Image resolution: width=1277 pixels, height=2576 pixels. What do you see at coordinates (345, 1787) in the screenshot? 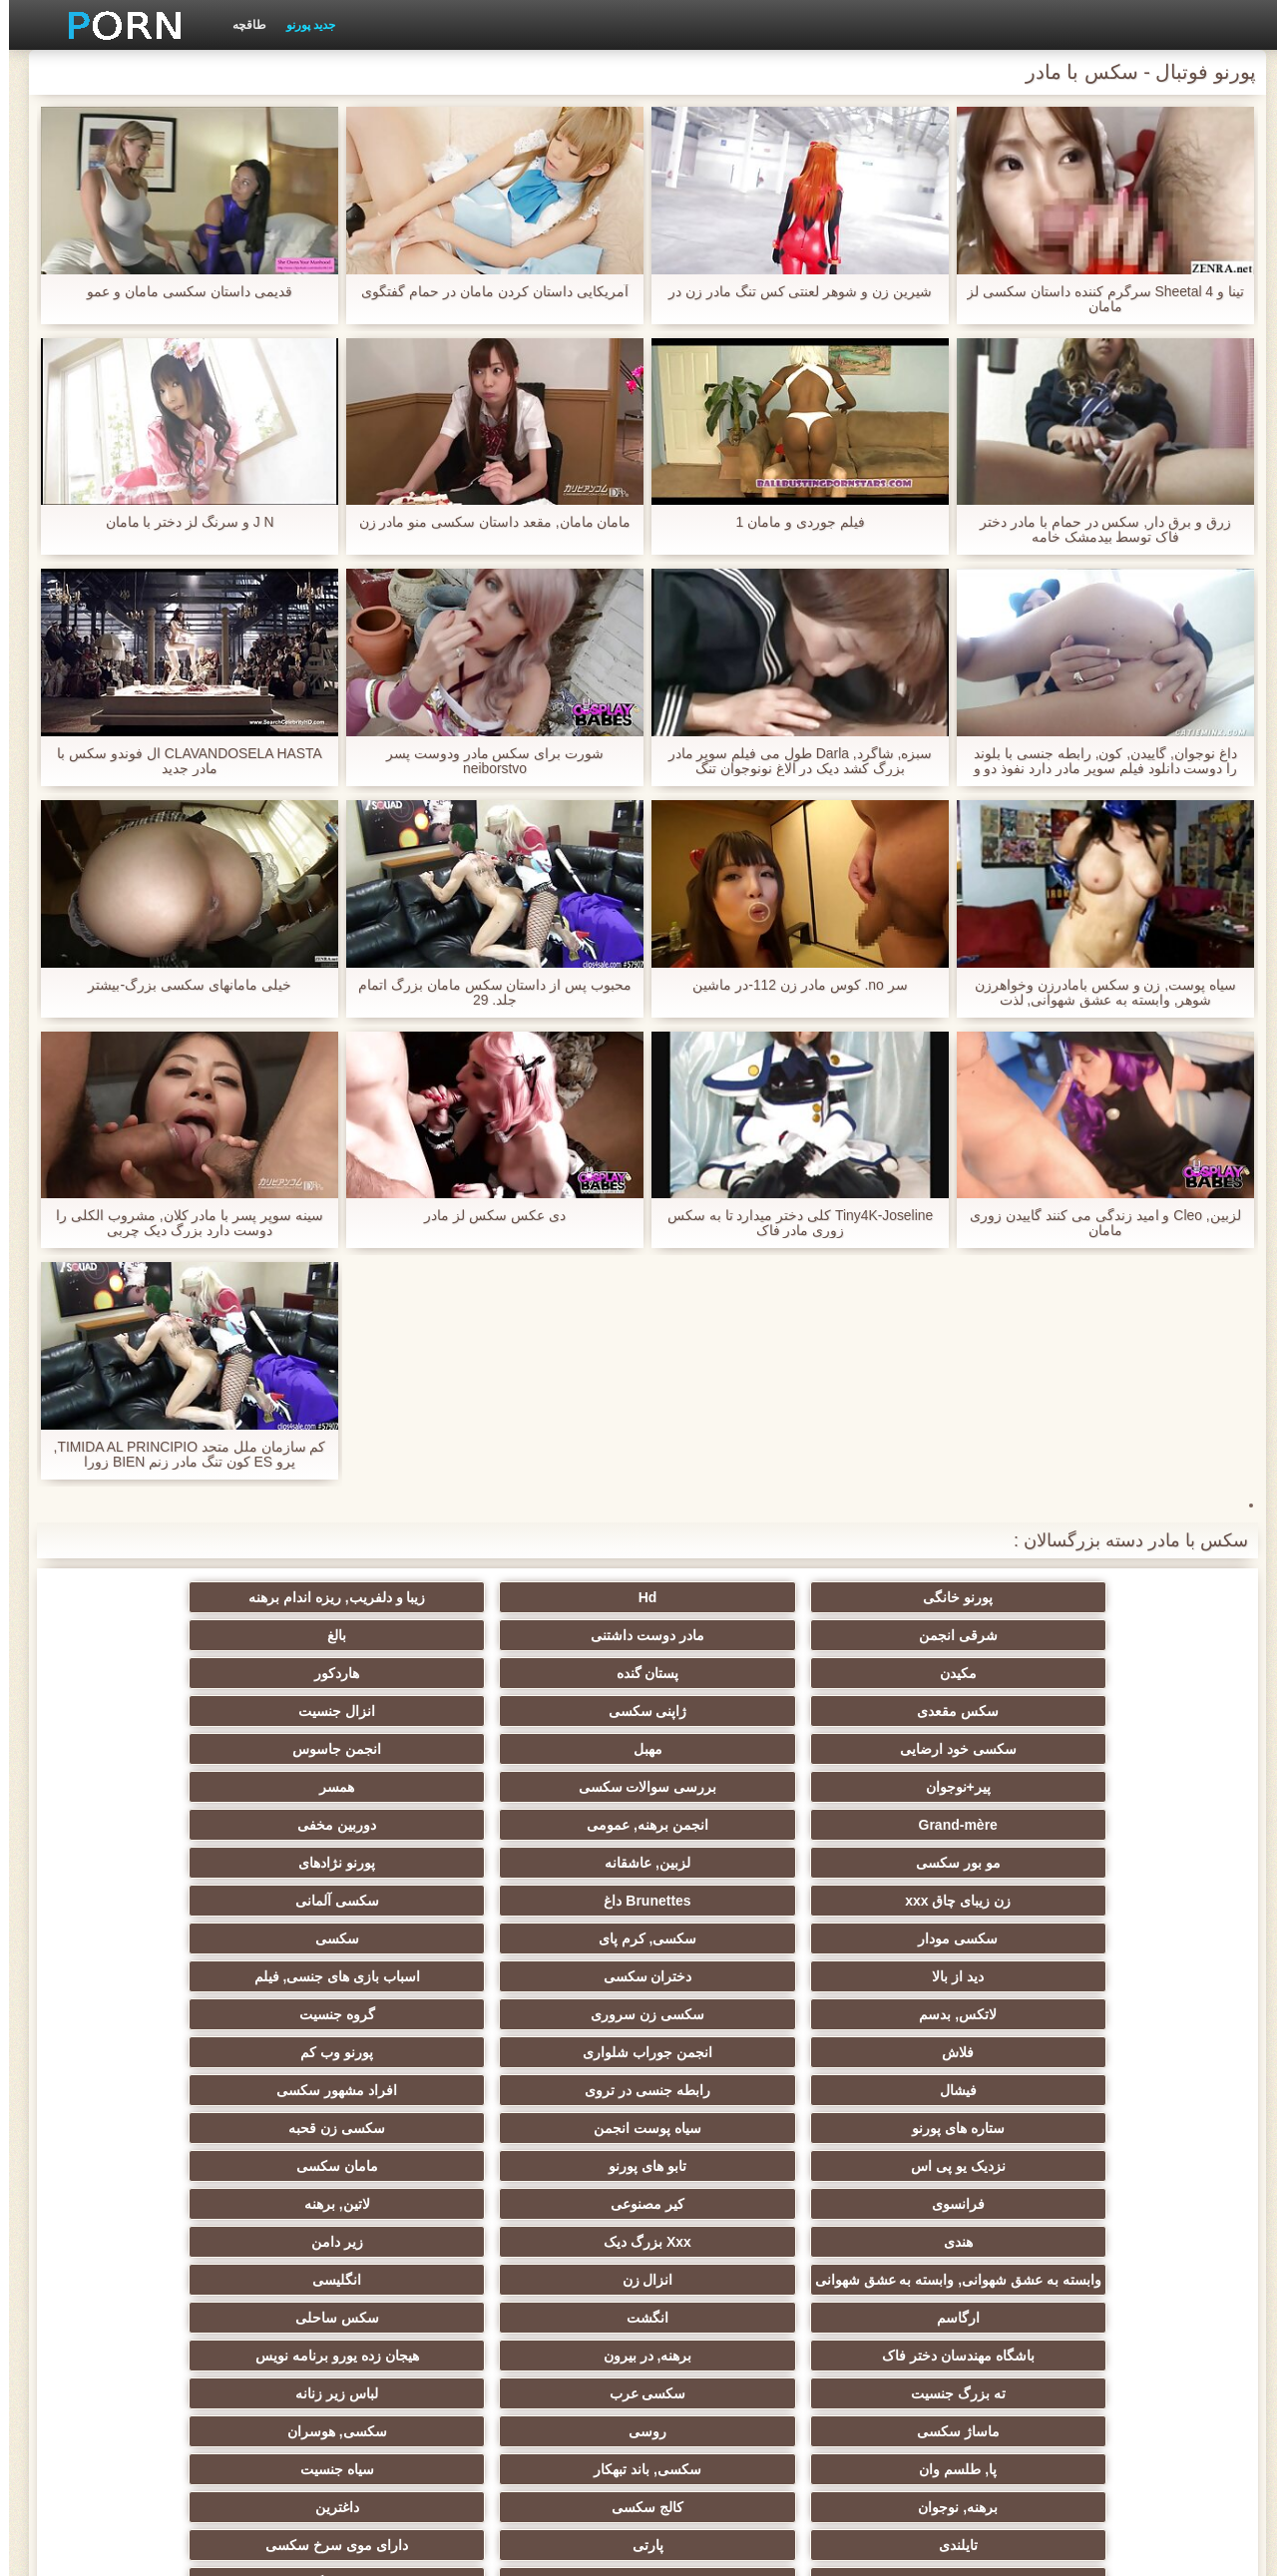
I see `سکسی زن سروری` at bounding box center [345, 1787].